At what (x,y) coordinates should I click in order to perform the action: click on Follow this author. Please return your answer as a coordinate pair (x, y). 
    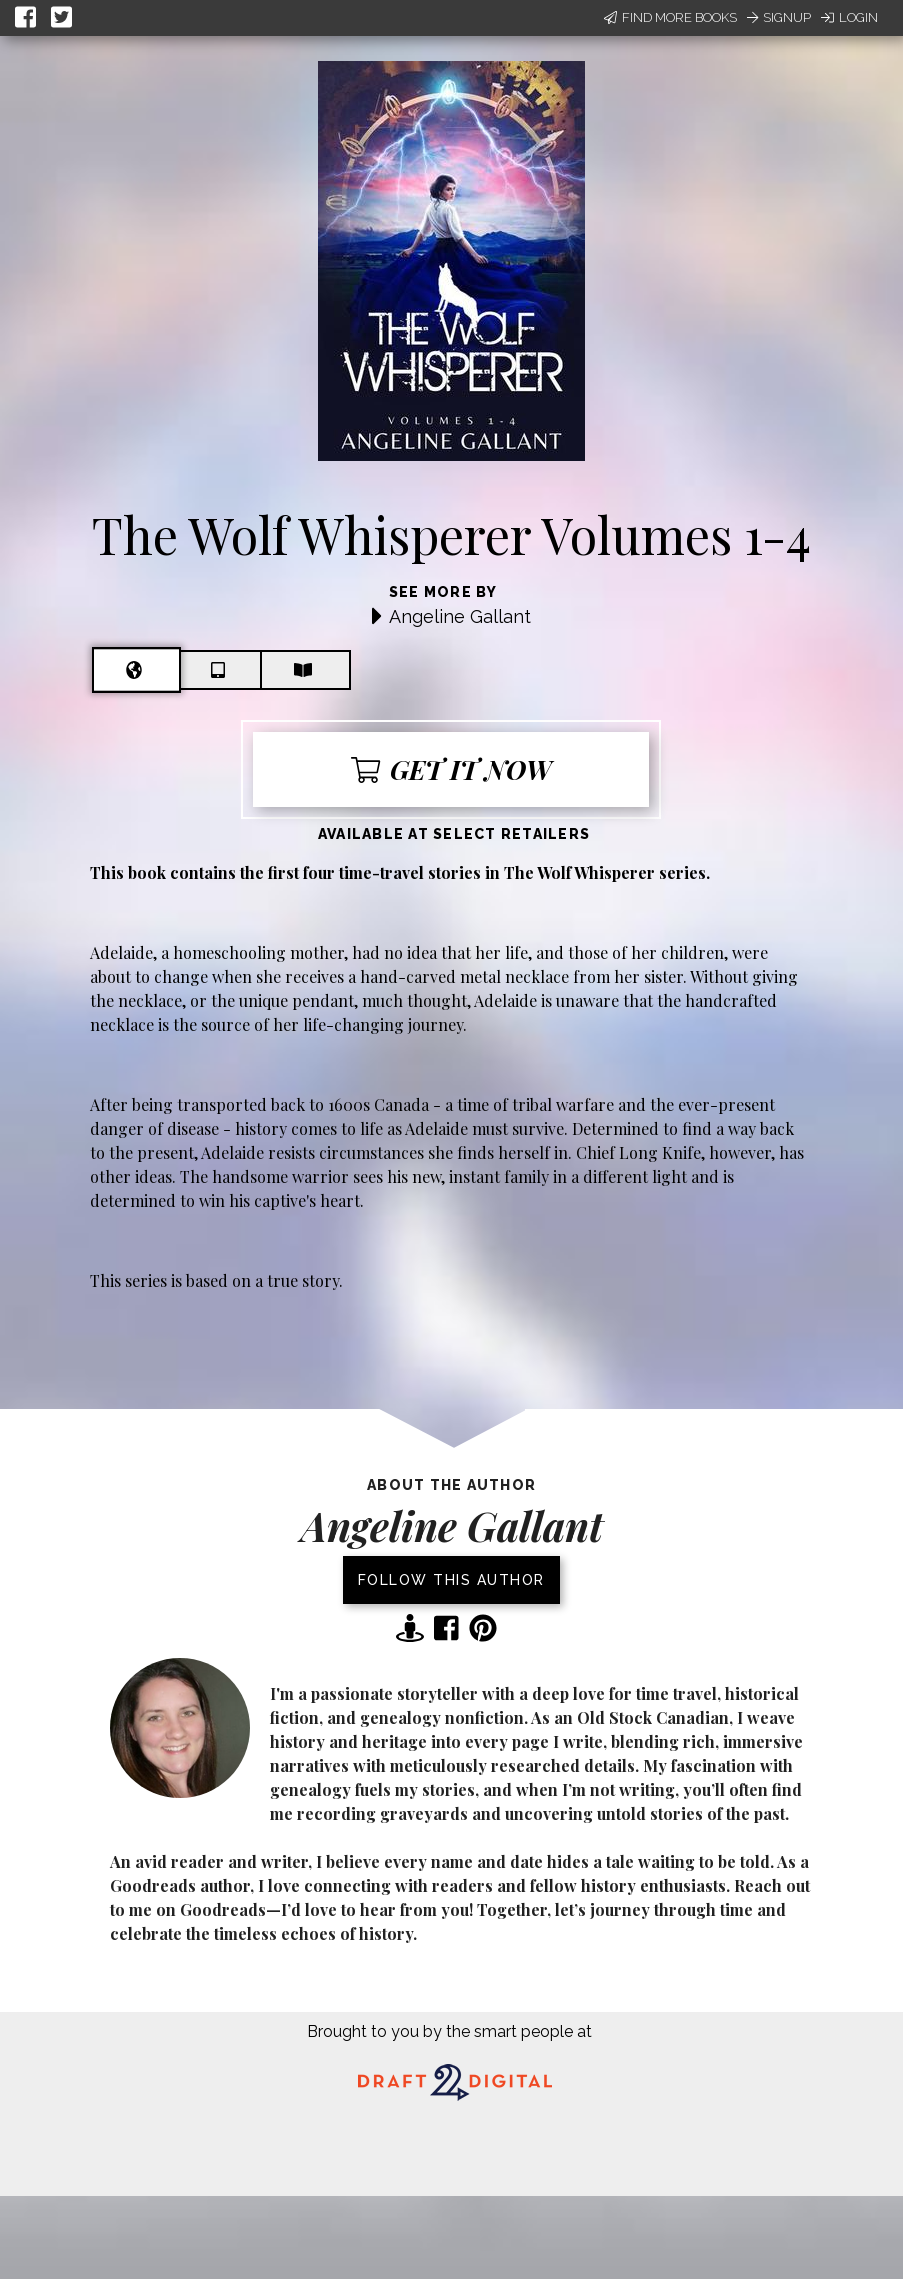
    Looking at the image, I should click on (451, 1580).